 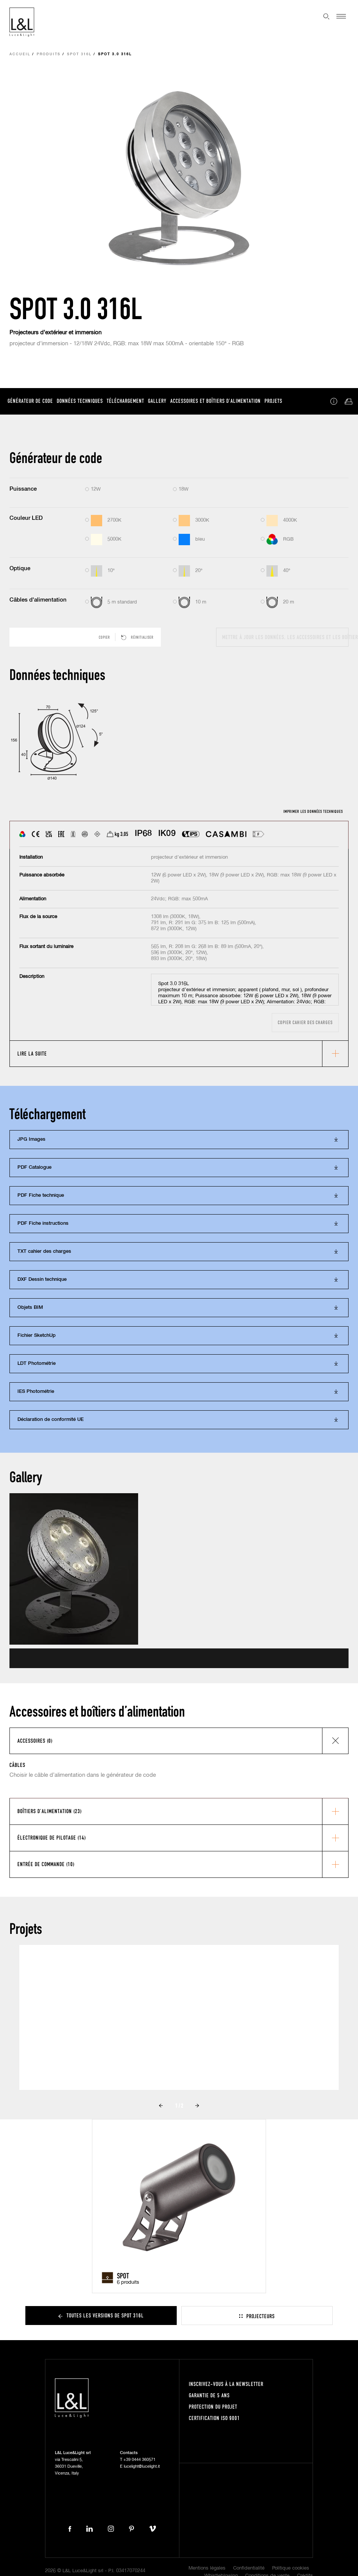 What do you see at coordinates (305, 1022) in the screenshot?
I see `Copier cahier des charges` at bounding box center [305, 1022].